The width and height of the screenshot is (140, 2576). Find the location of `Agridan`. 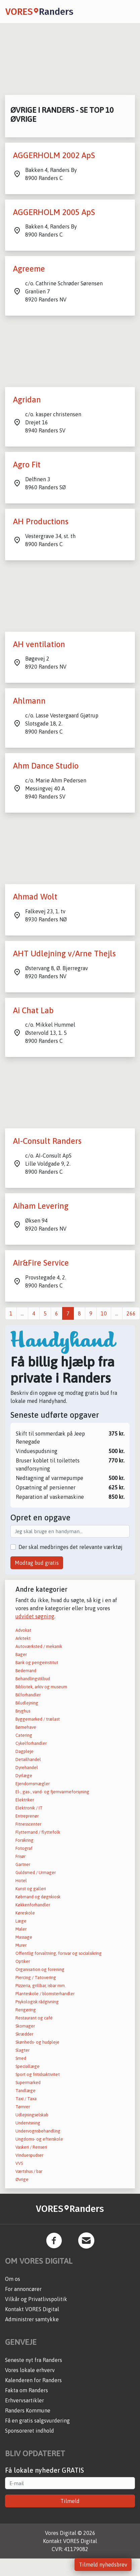

Agridan is located at coordinates (27, 399).